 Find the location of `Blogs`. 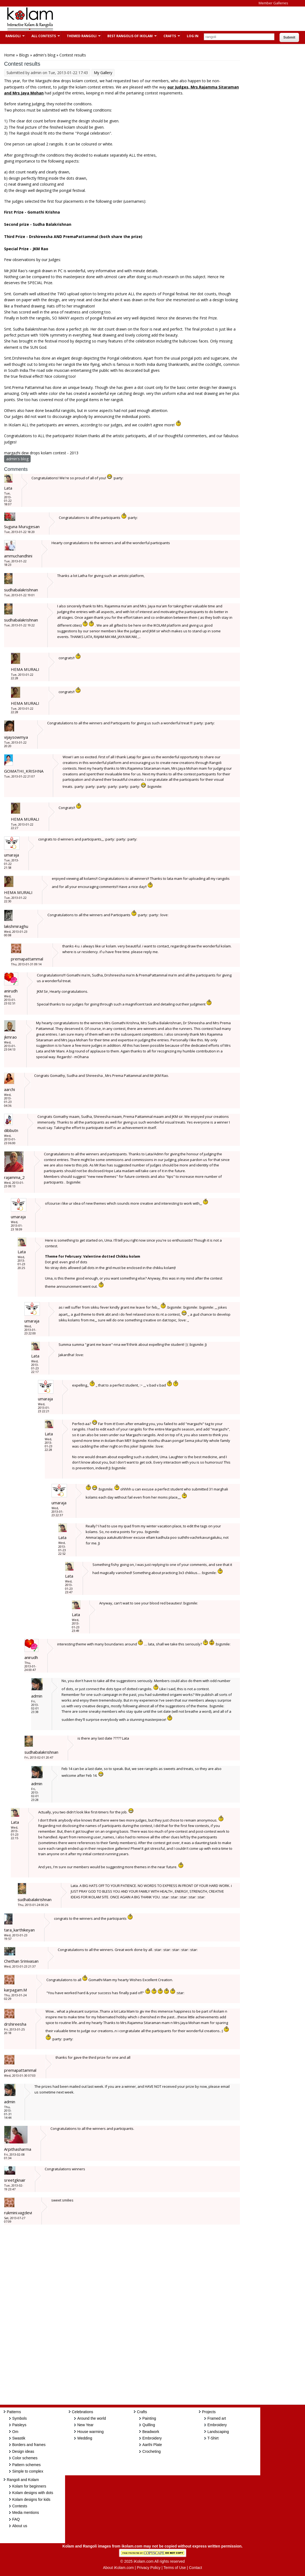

Blogs is located at coordinates (24, 55).